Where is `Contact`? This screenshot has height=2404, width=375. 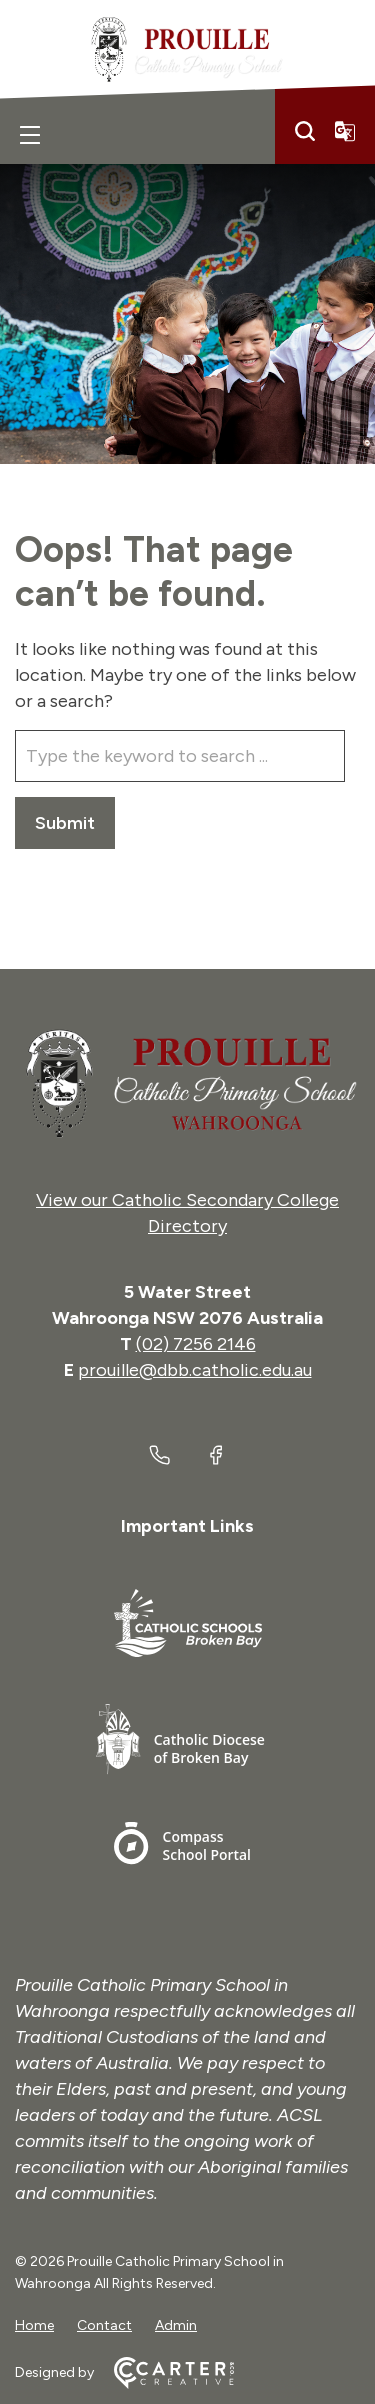 Contact is located at coordinates (104, 2325).